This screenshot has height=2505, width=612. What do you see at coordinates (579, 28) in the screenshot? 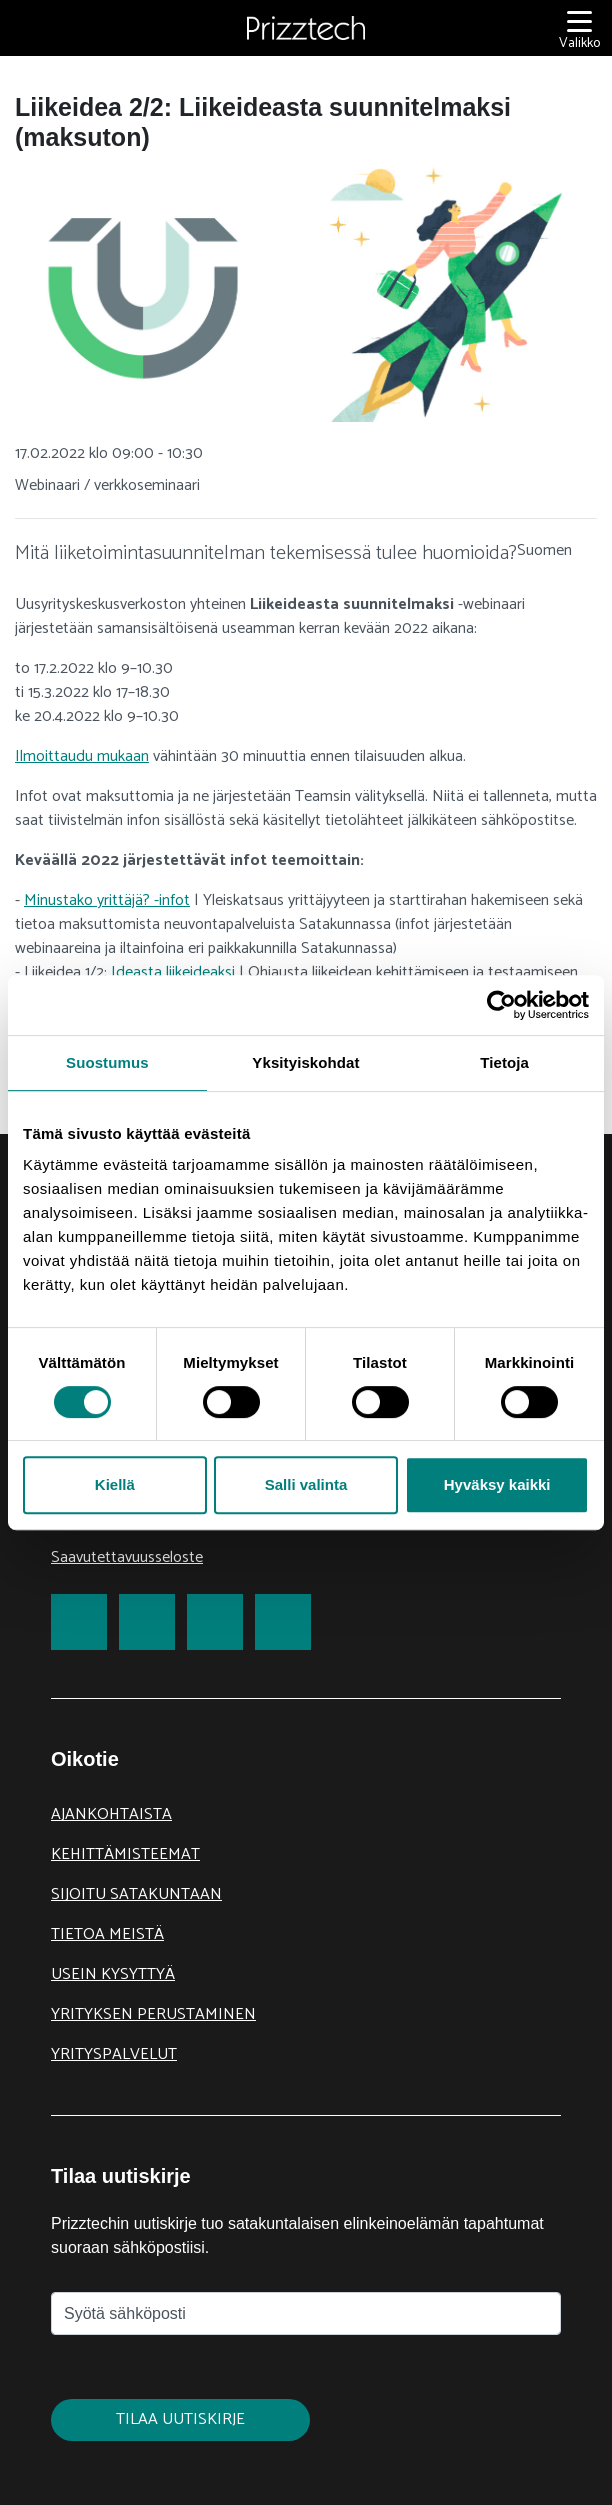
I see `[Valikko]` at bounding box center [579, 28].